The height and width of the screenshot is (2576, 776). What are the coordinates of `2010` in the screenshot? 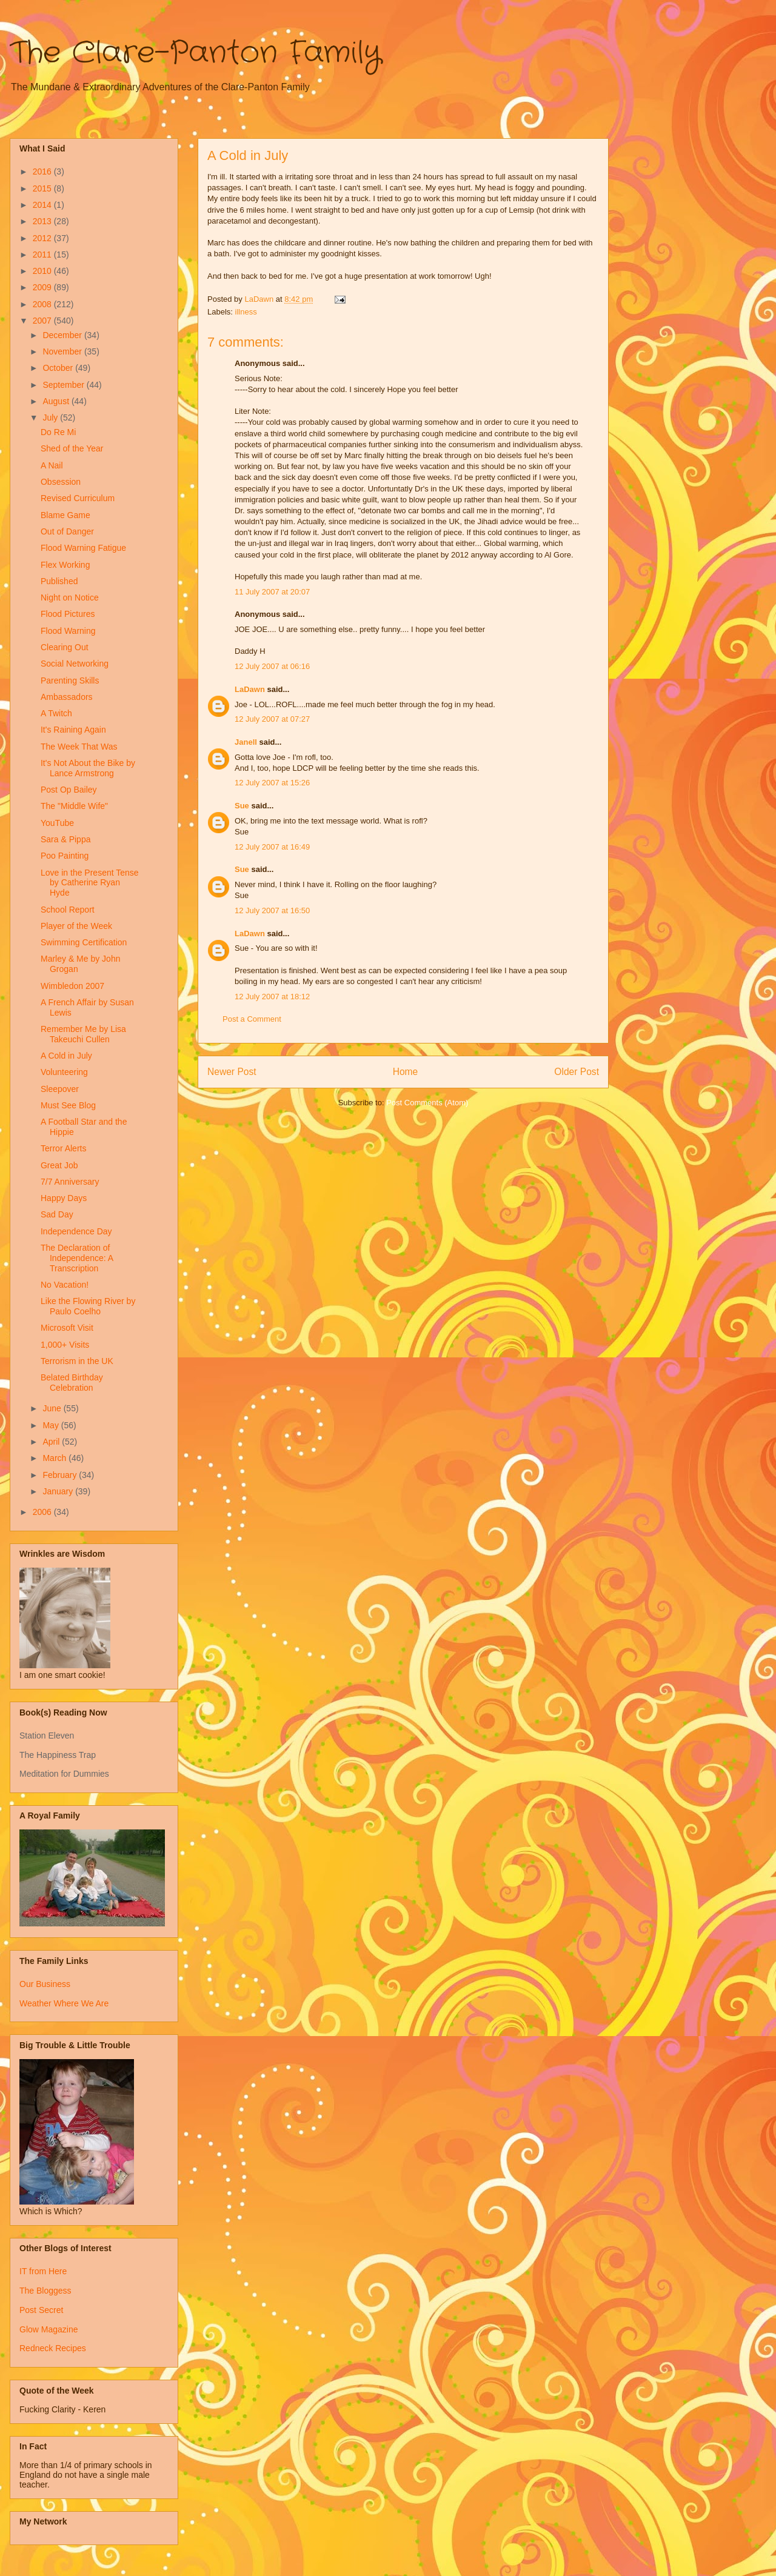 It's located at (43, 271).